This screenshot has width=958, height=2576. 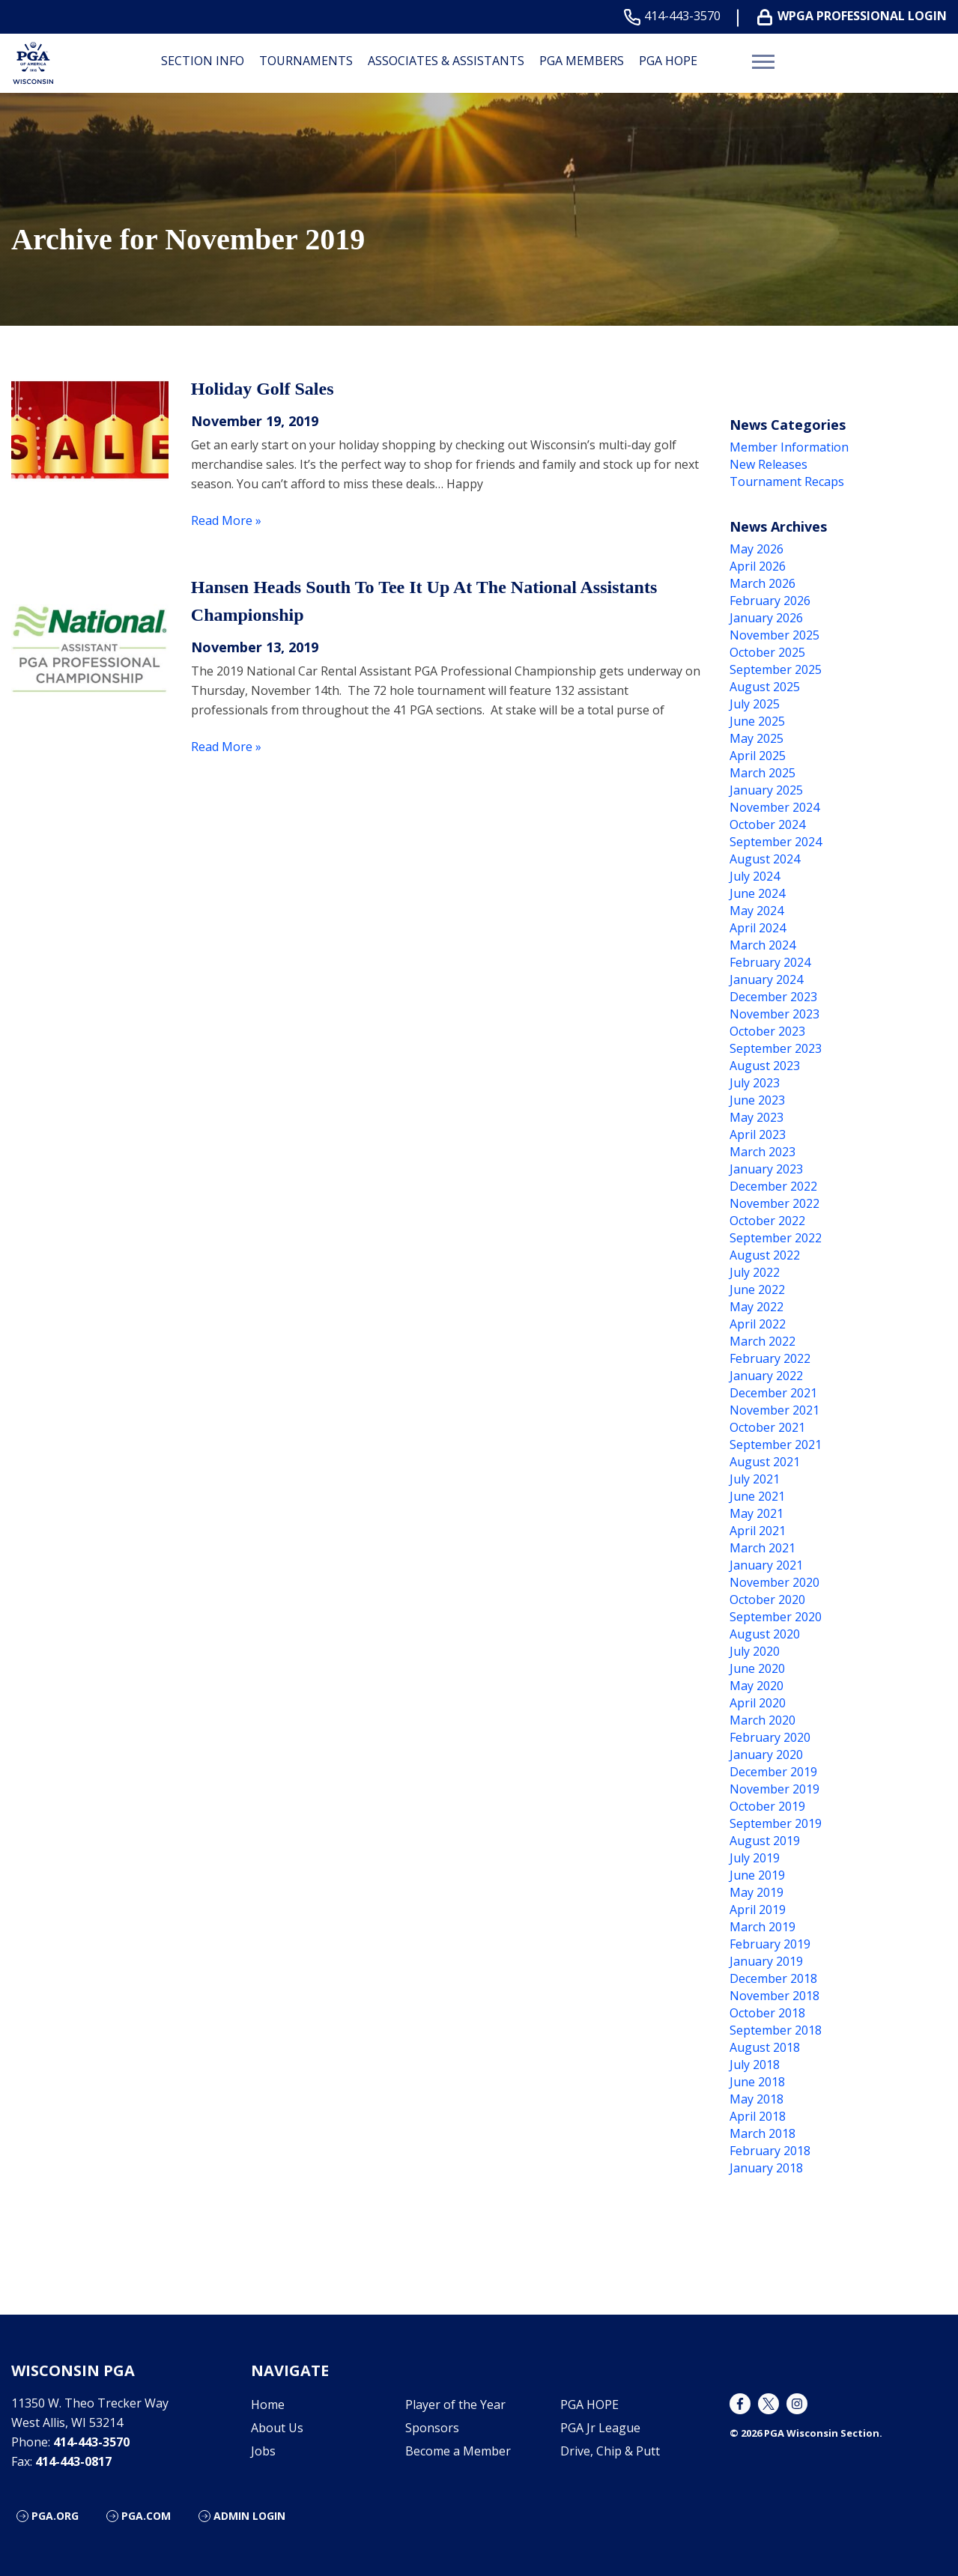 What do you see at coordinates (776, 1048) in the screenshot?
I see `September 2023` at bounding box center [776, 1048].